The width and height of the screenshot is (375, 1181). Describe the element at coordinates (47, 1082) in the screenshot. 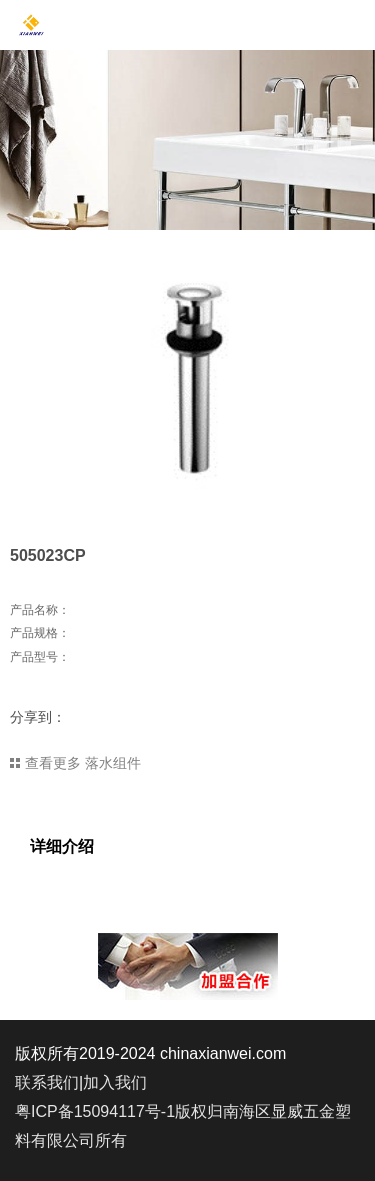

I see `联系我们` at that location.